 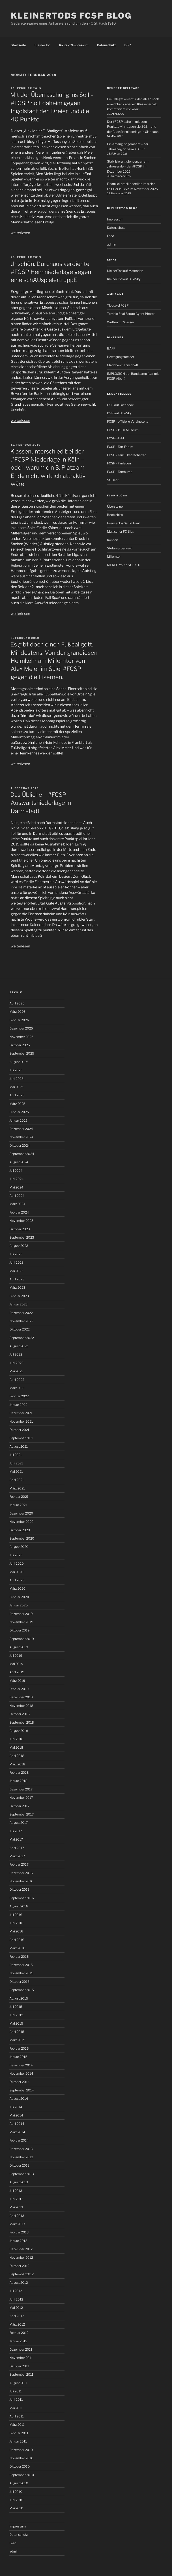 What do you see at coordinates (16, 1262) in the screenshot?
I see `Juni 2023` at bounding box center [16, 1262].